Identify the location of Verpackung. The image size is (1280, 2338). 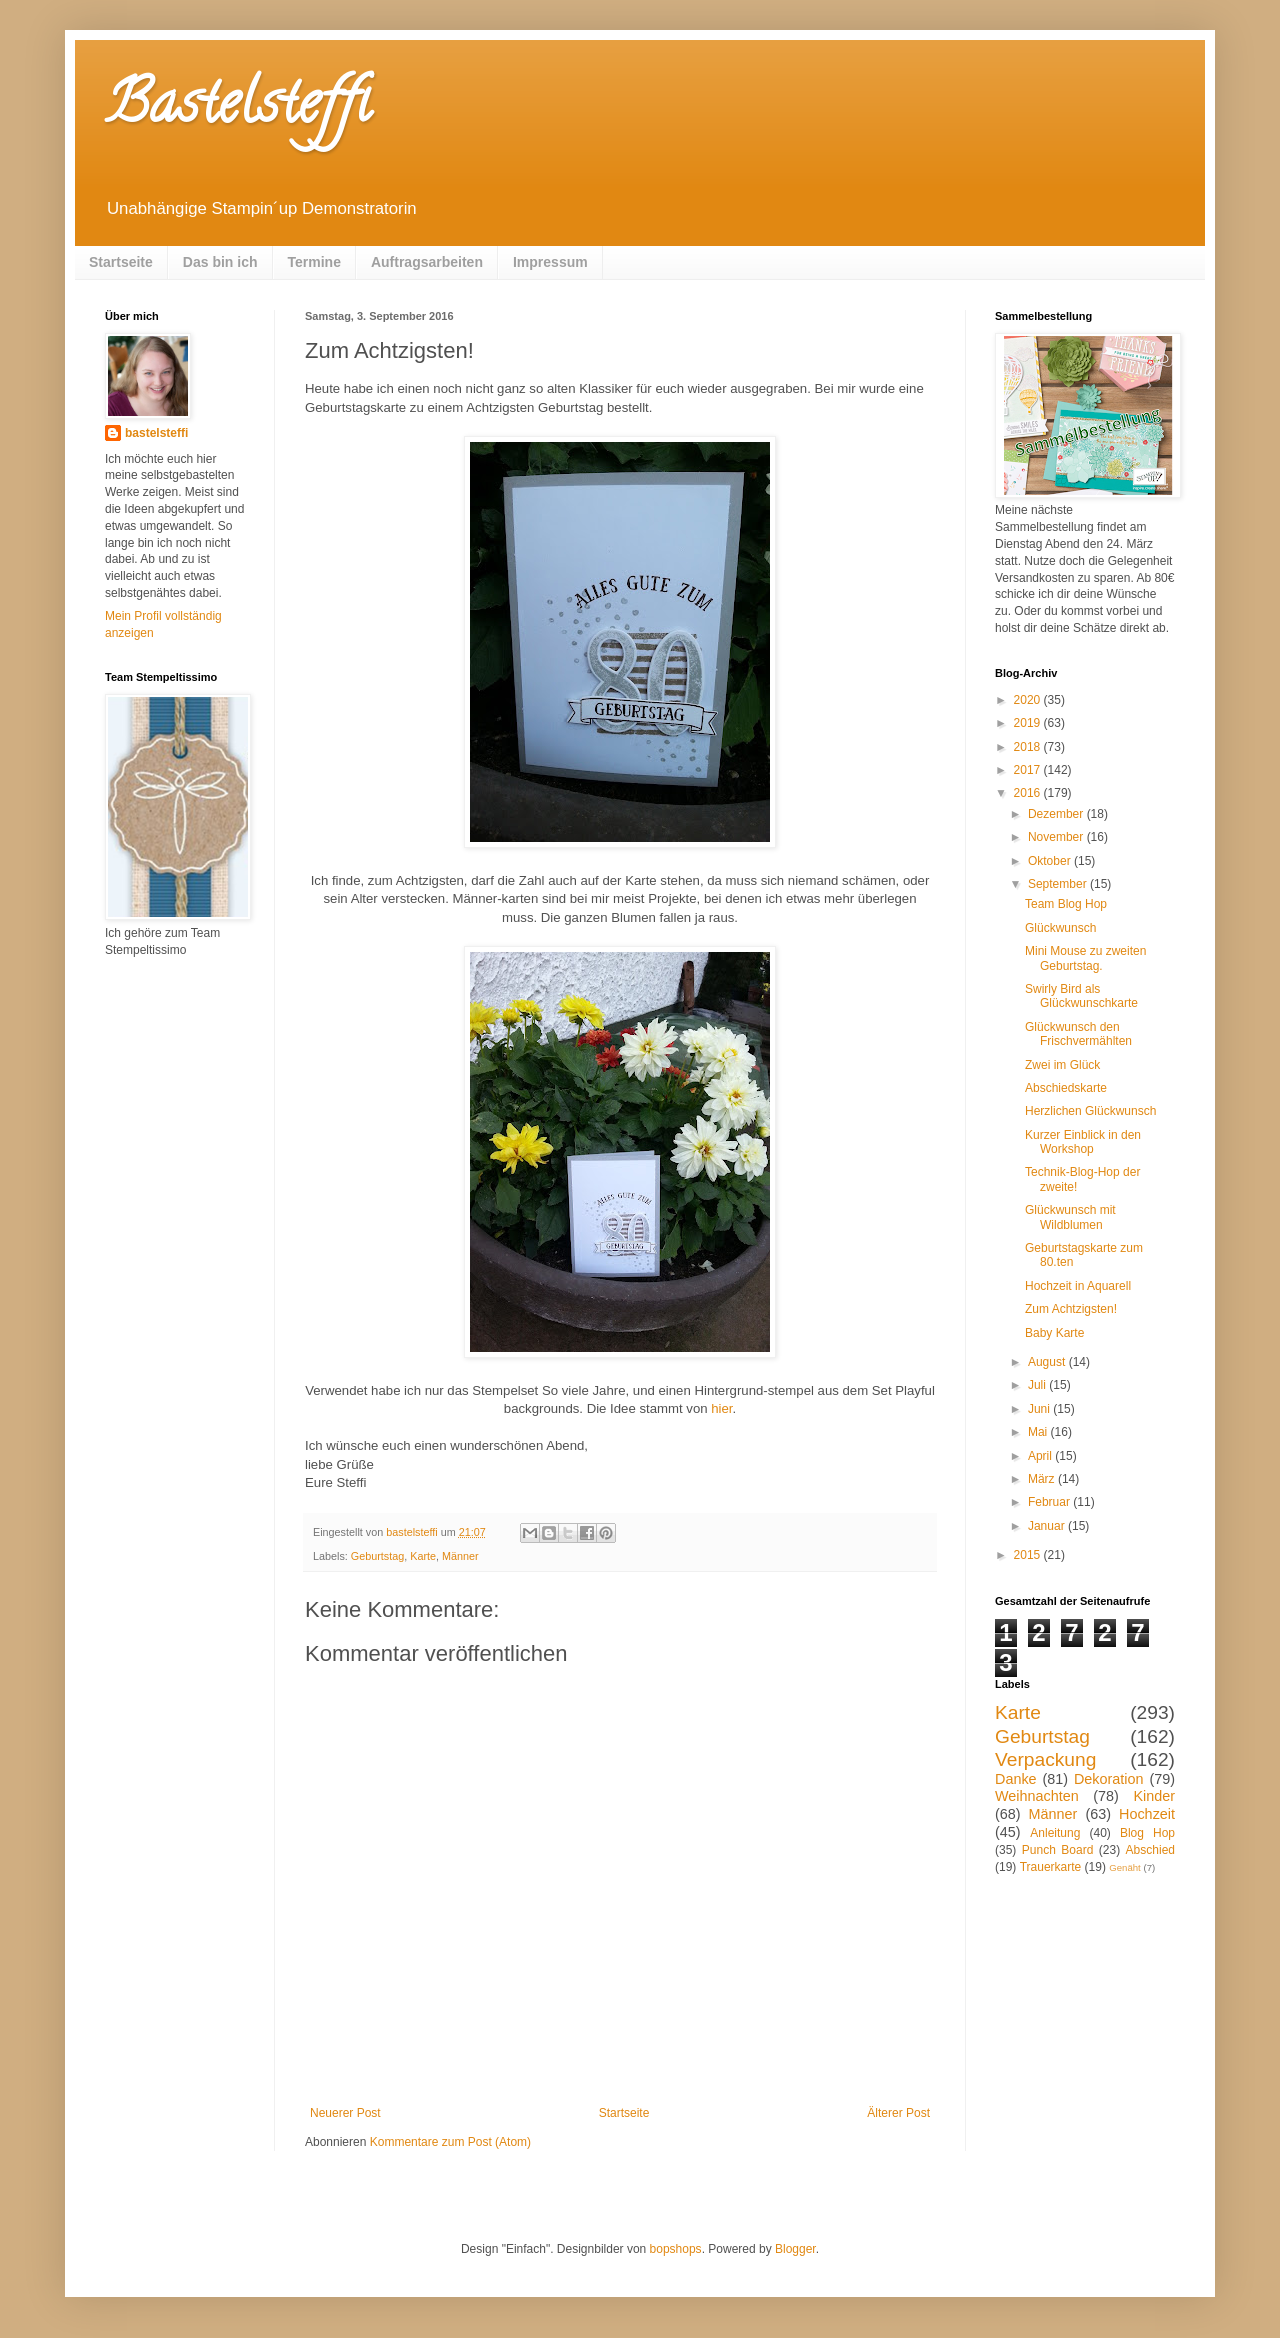
(1045, 1759).